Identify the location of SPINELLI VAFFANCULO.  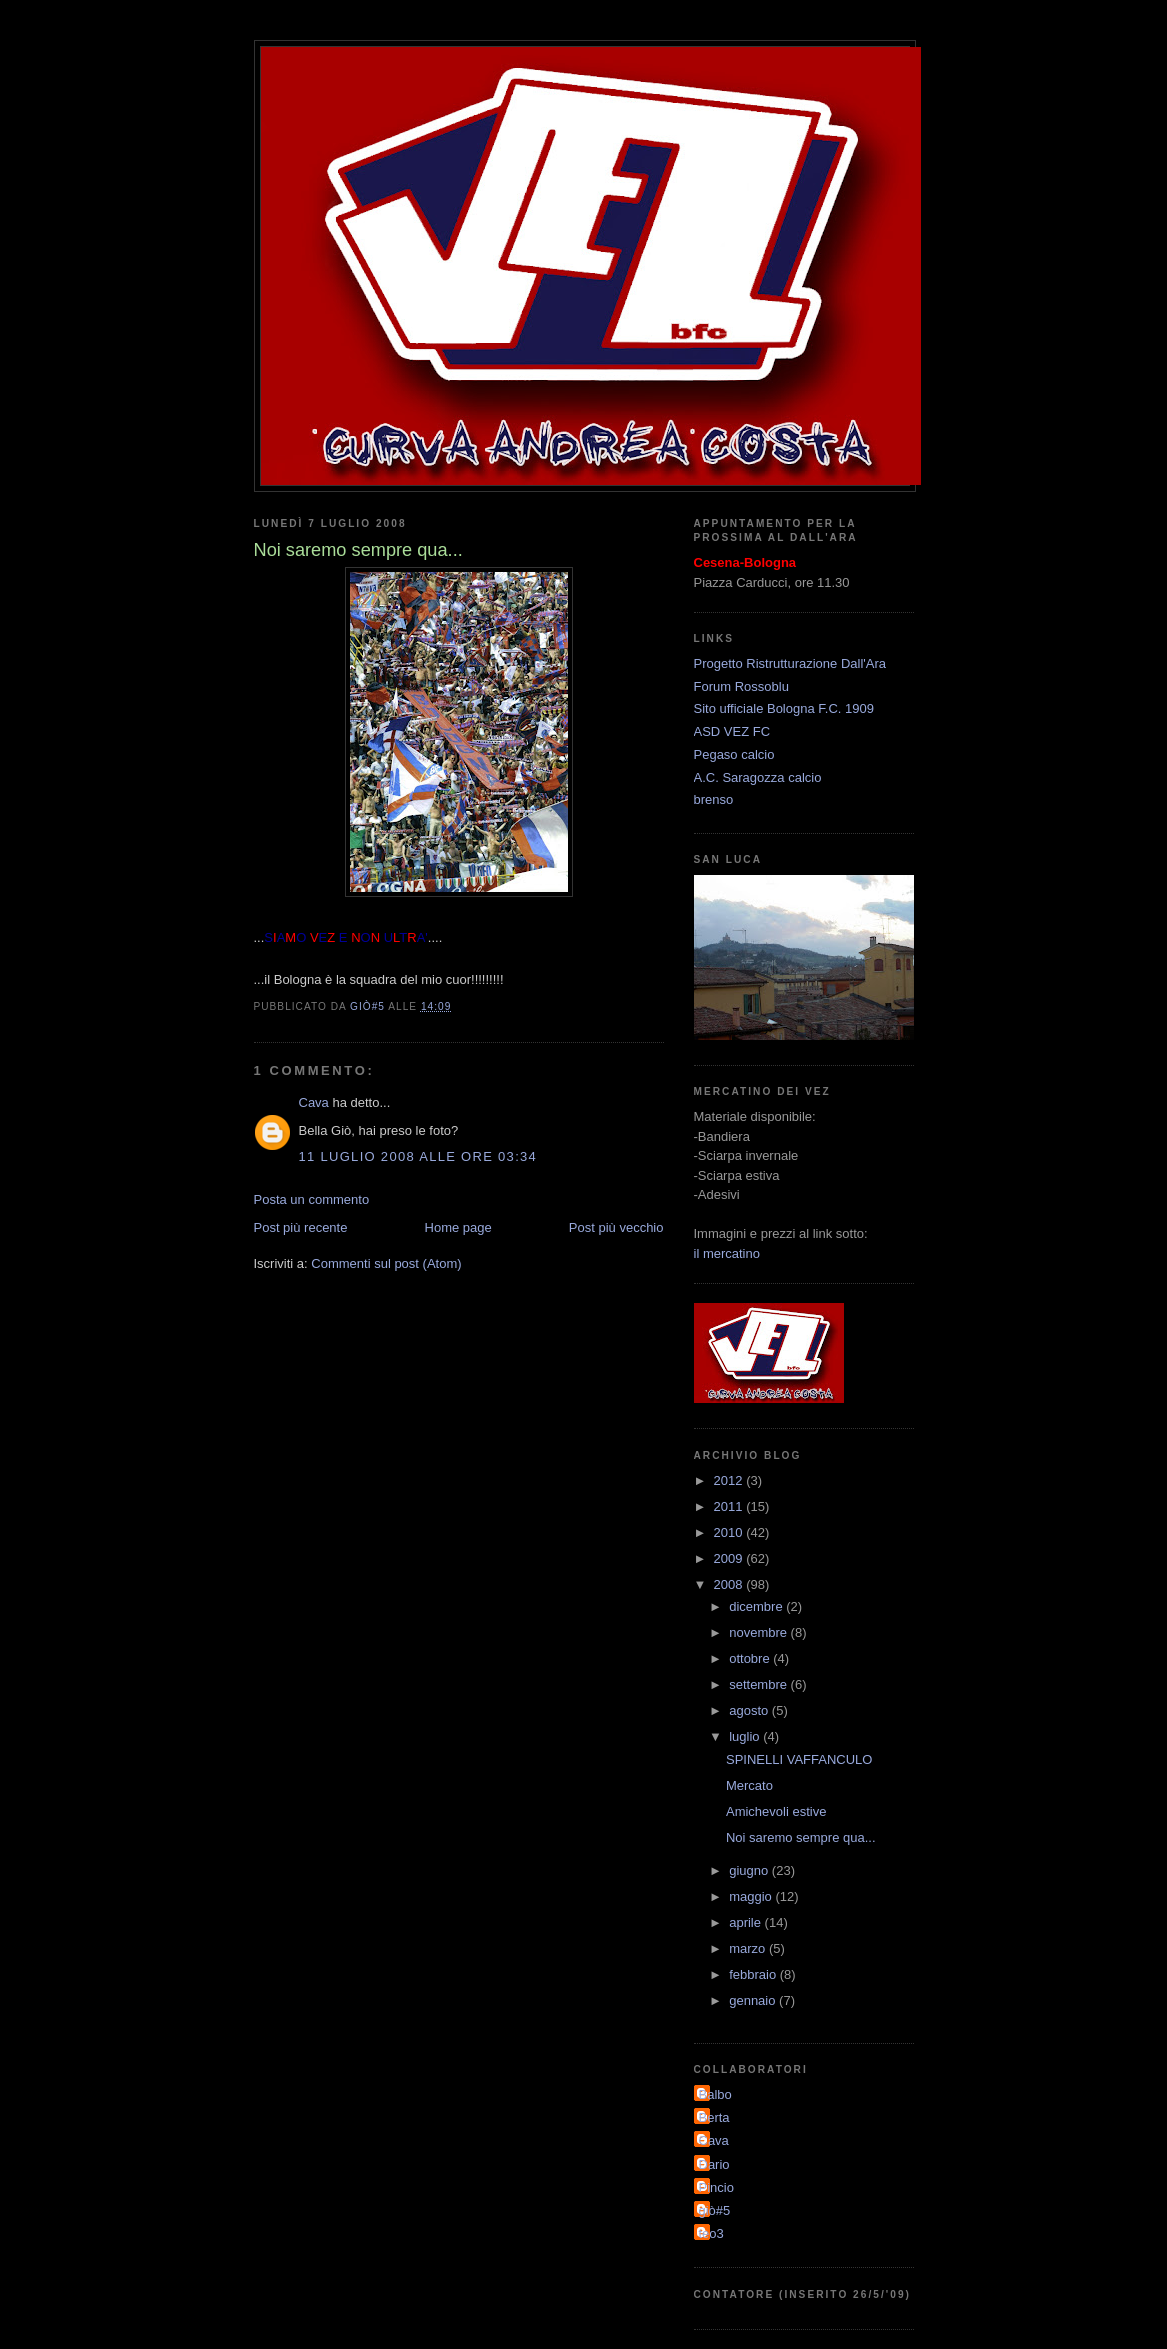
(799, 1759).